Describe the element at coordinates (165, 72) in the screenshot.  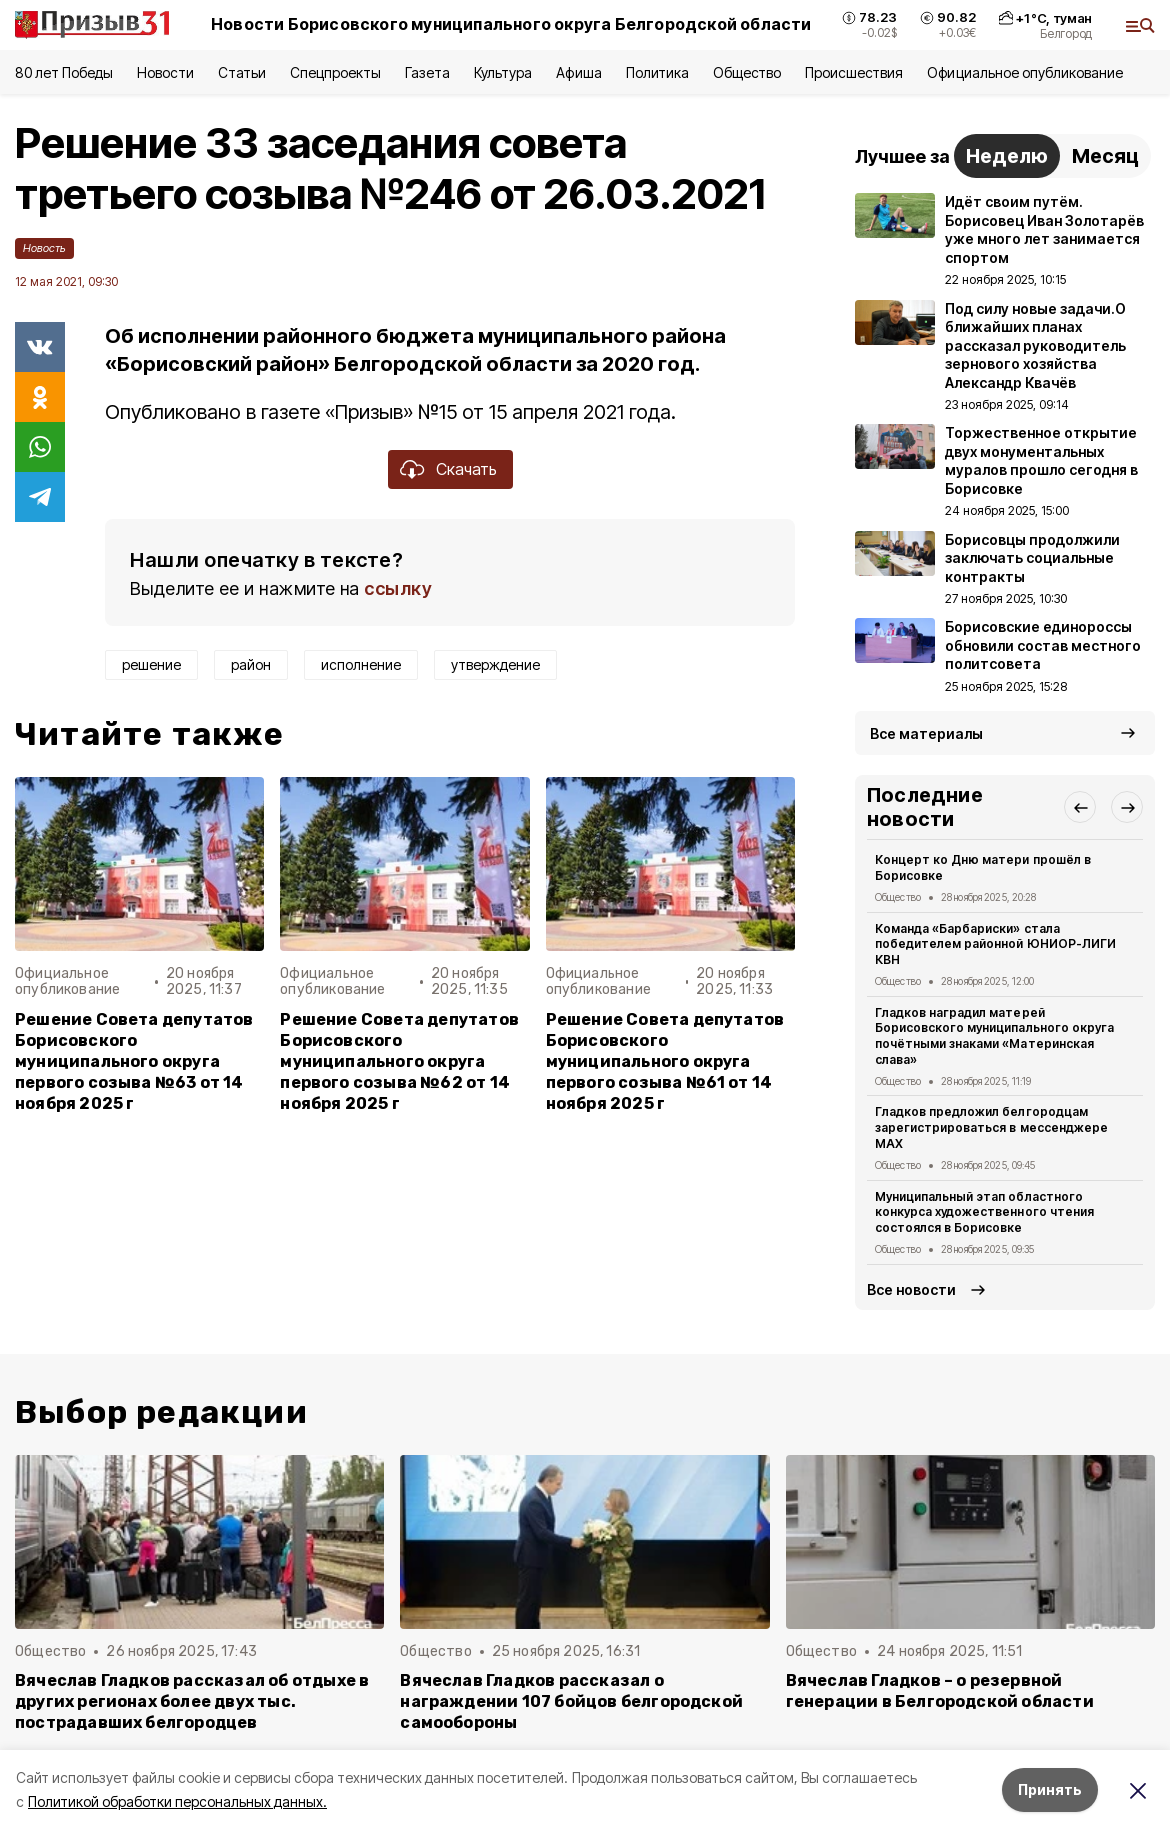
I see `Новости` at that location.